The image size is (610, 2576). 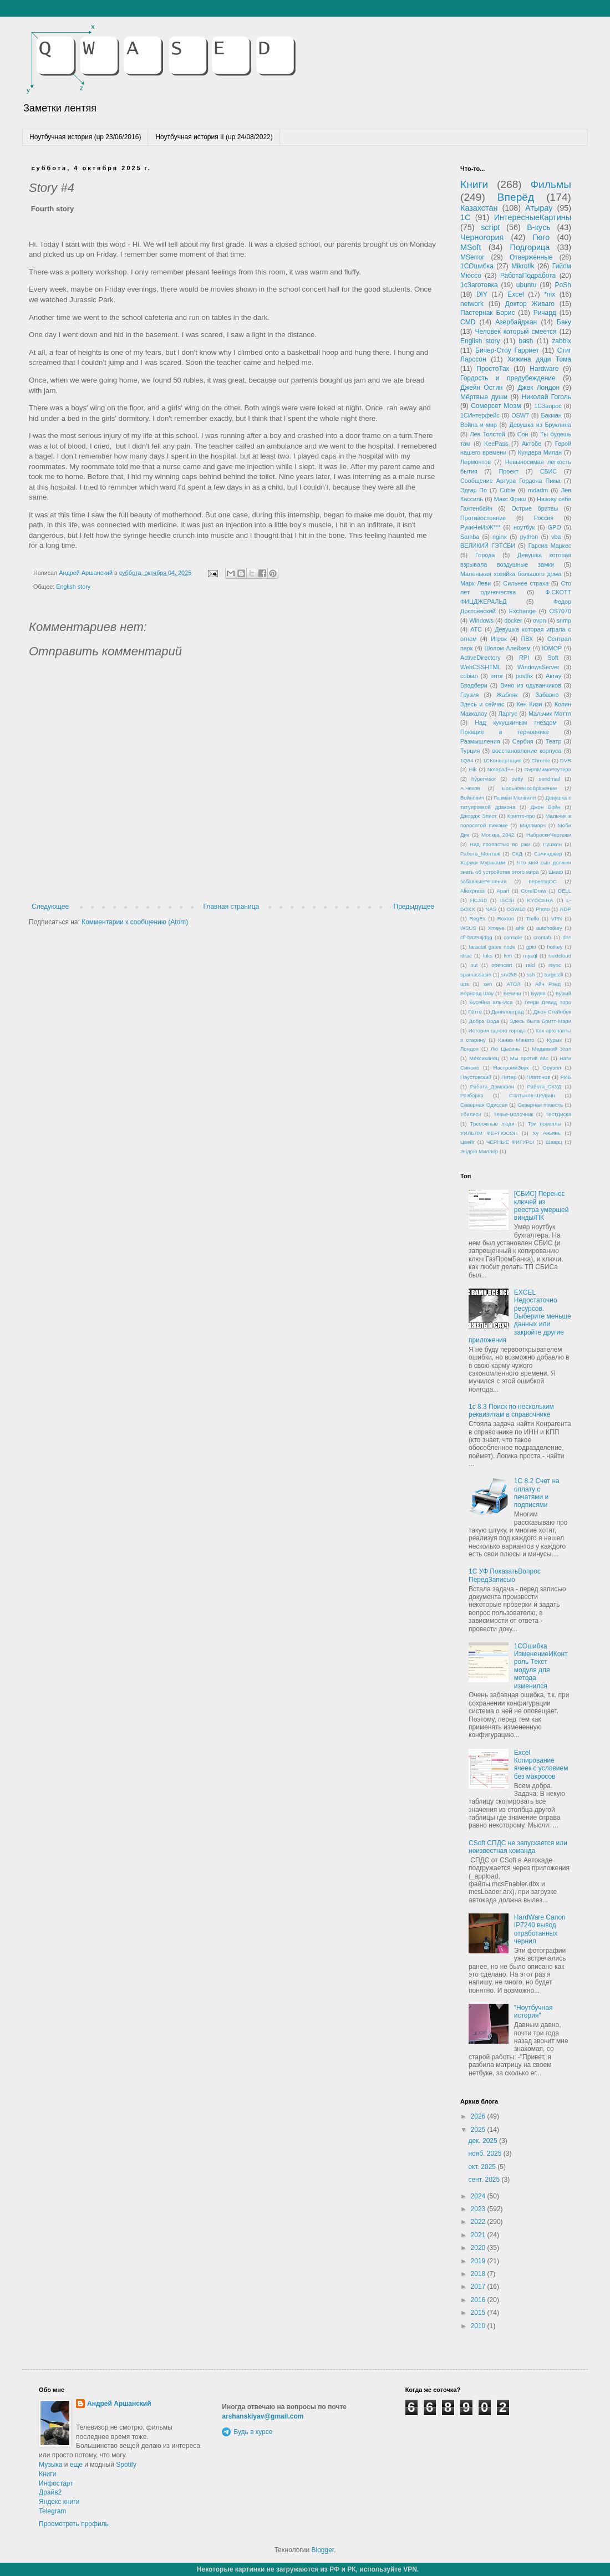 I want to click on Лермонтов, so click(x=475, y=462).